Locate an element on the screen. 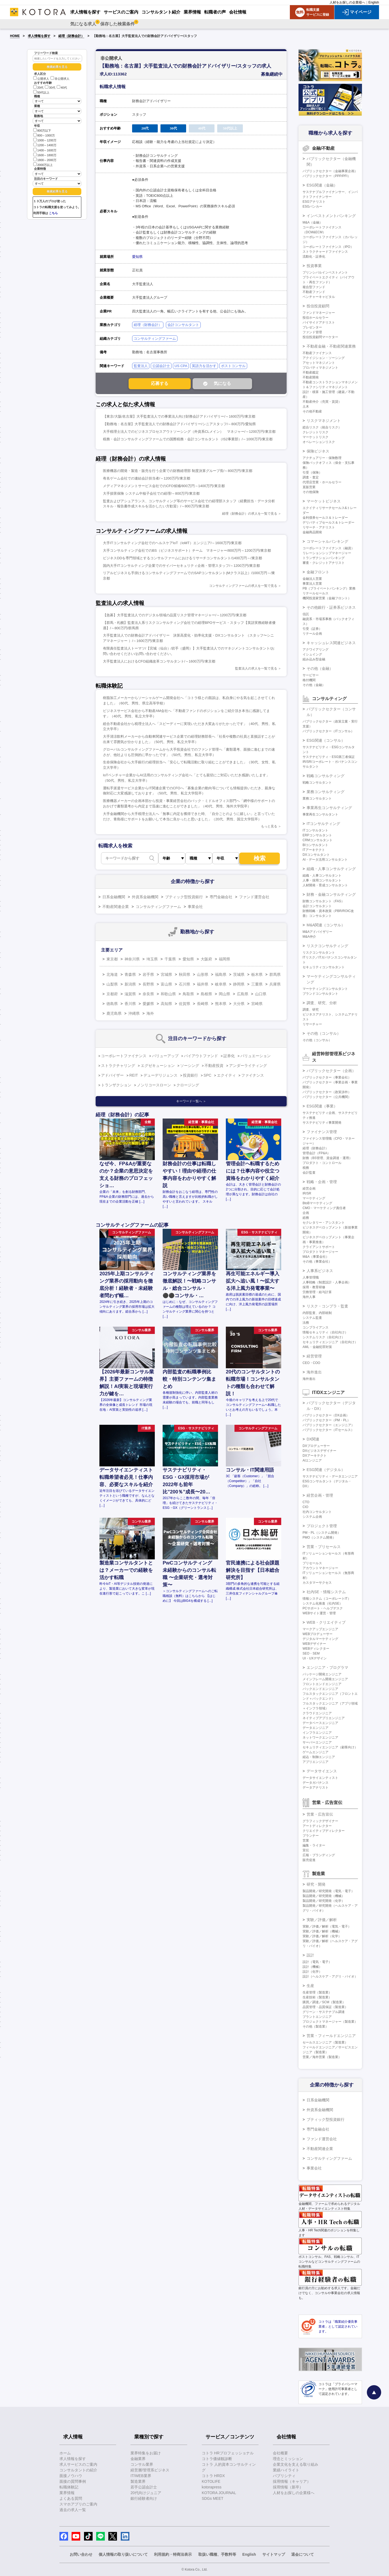 This screenshot has width=389, height=2576. 兵庫県 is located at coordinates (275, 984).